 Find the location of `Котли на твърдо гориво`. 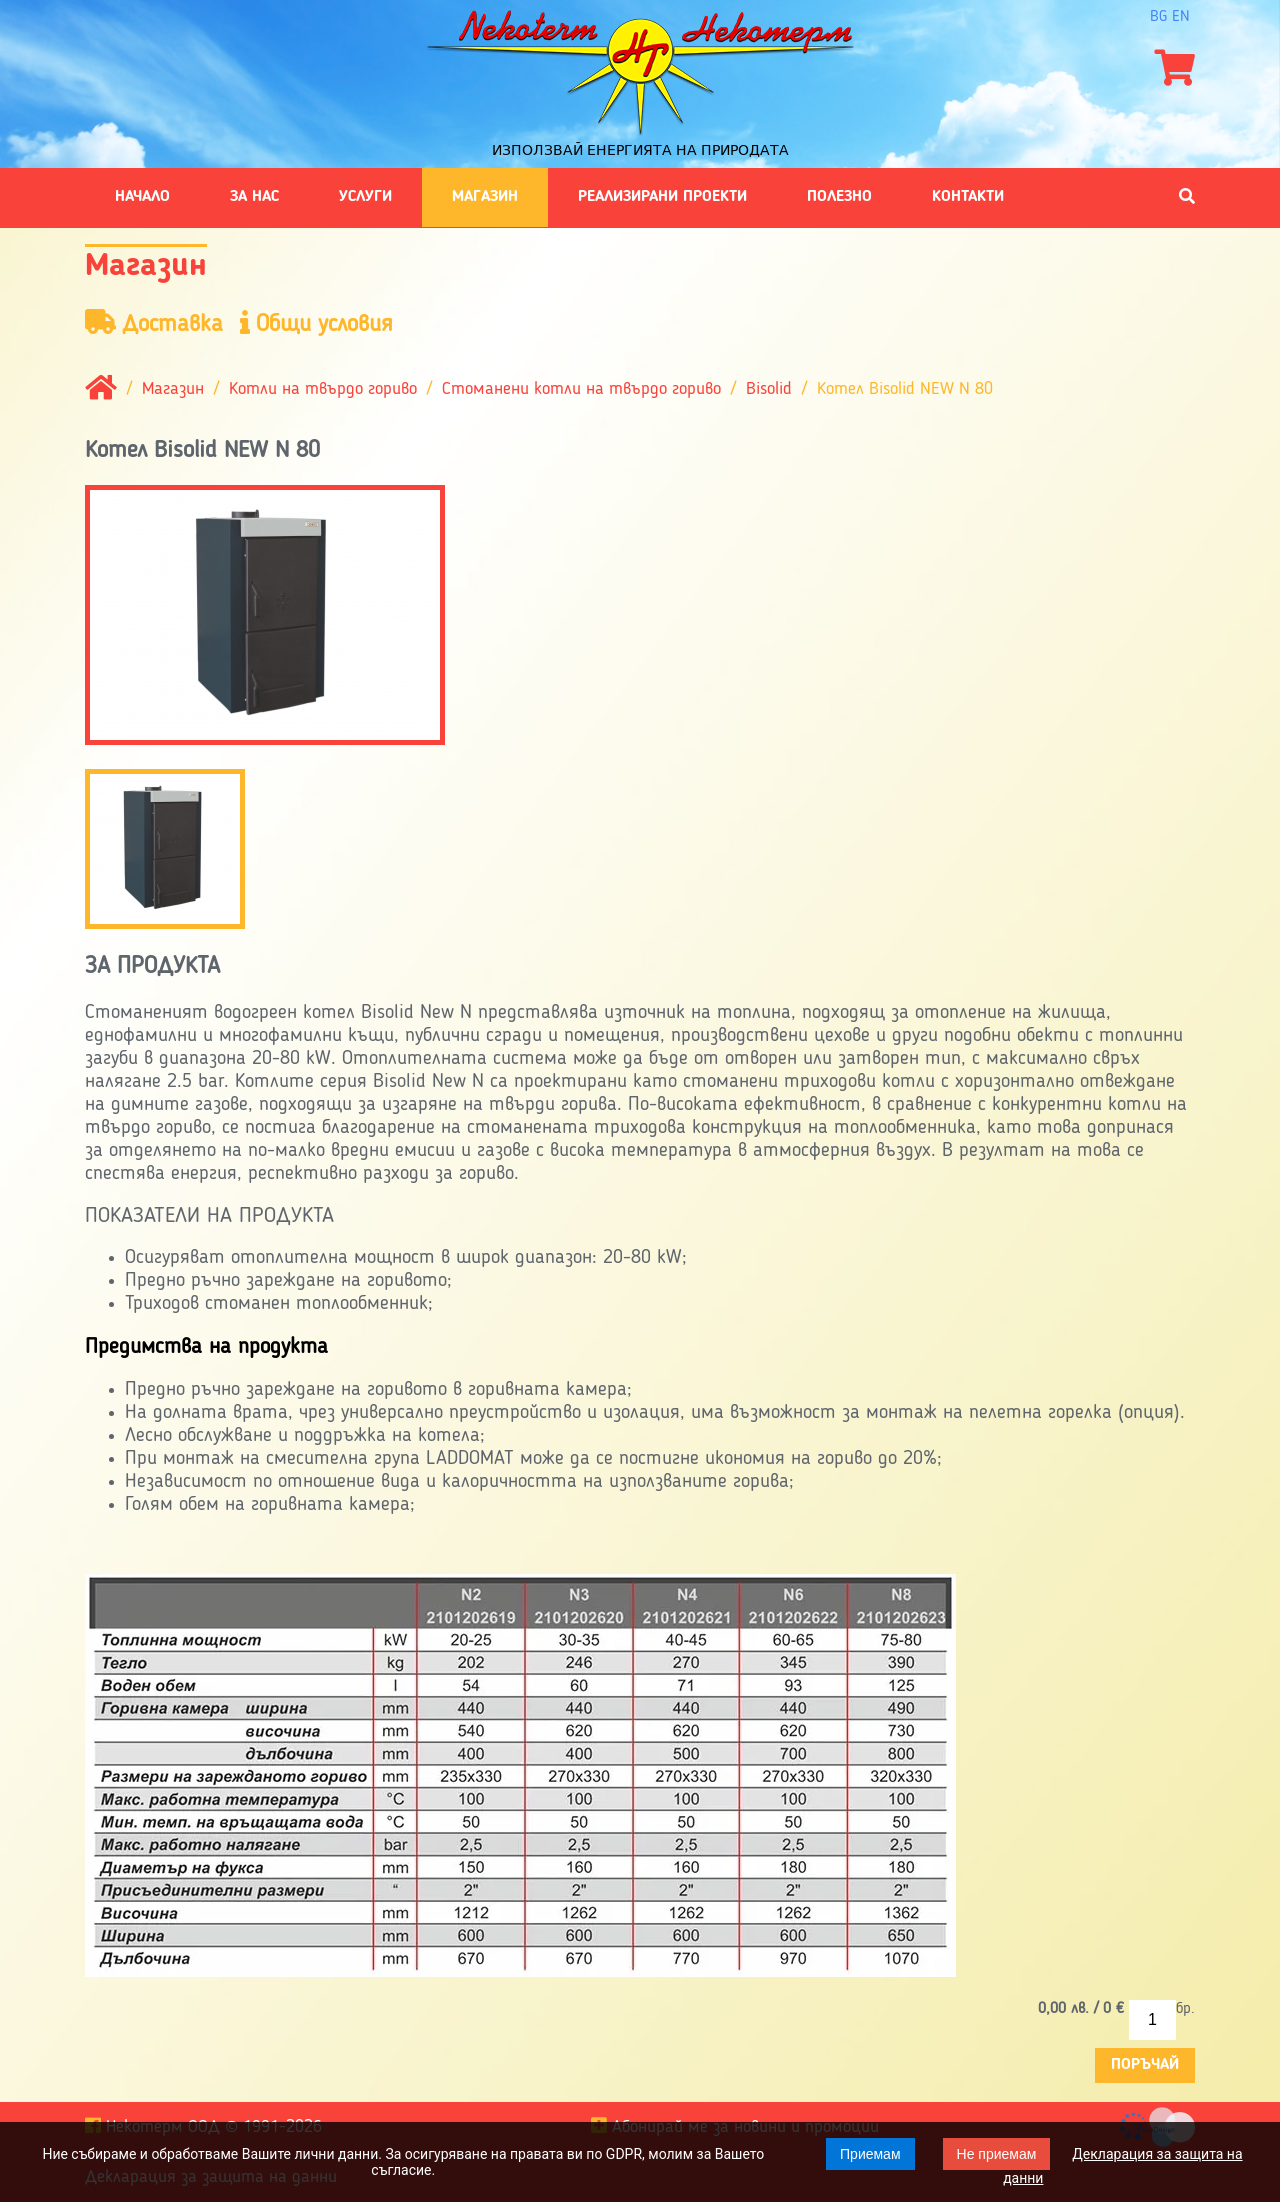

Котли на твърдо гориво is located at coordinates (323, 389).